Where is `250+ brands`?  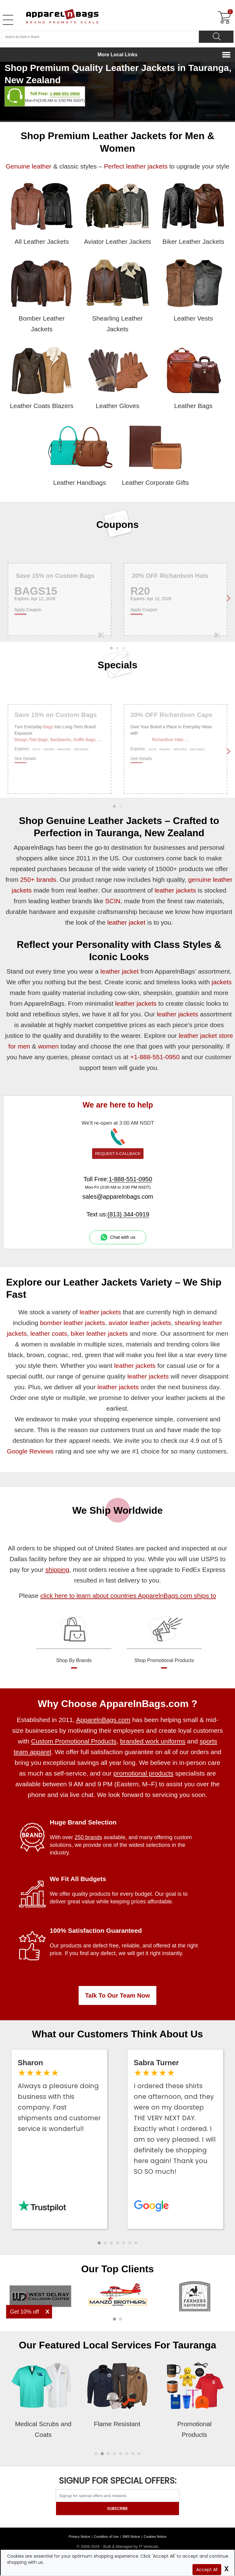
250+ brands is located at coordinates (38, 879).